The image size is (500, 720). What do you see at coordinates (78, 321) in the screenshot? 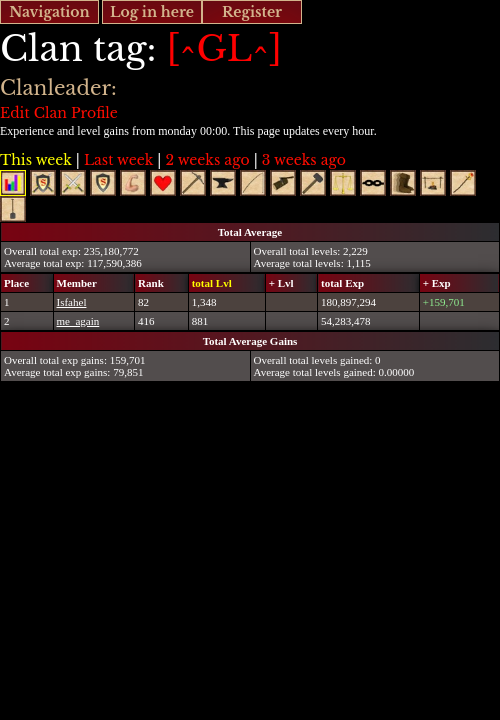
I see `me_again` at bounding box center [78, 321].